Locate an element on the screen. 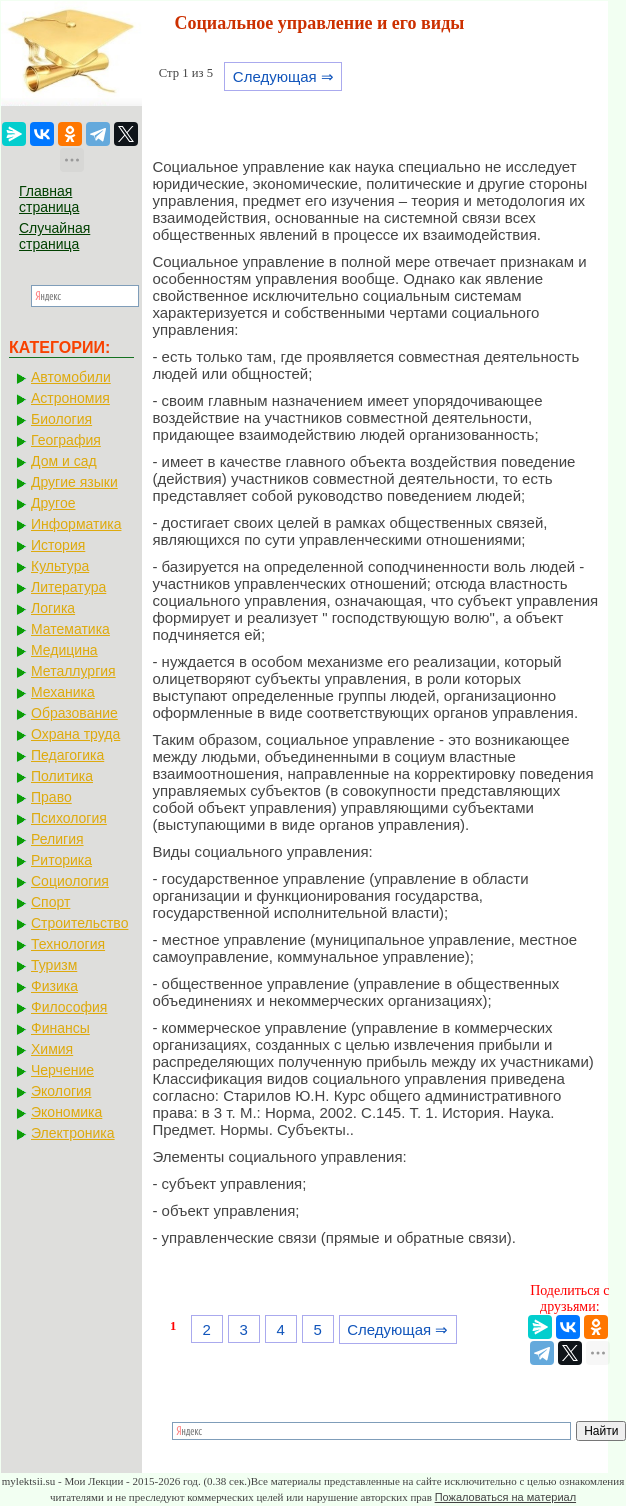  Педагогика is located at coordinates (67, 755).